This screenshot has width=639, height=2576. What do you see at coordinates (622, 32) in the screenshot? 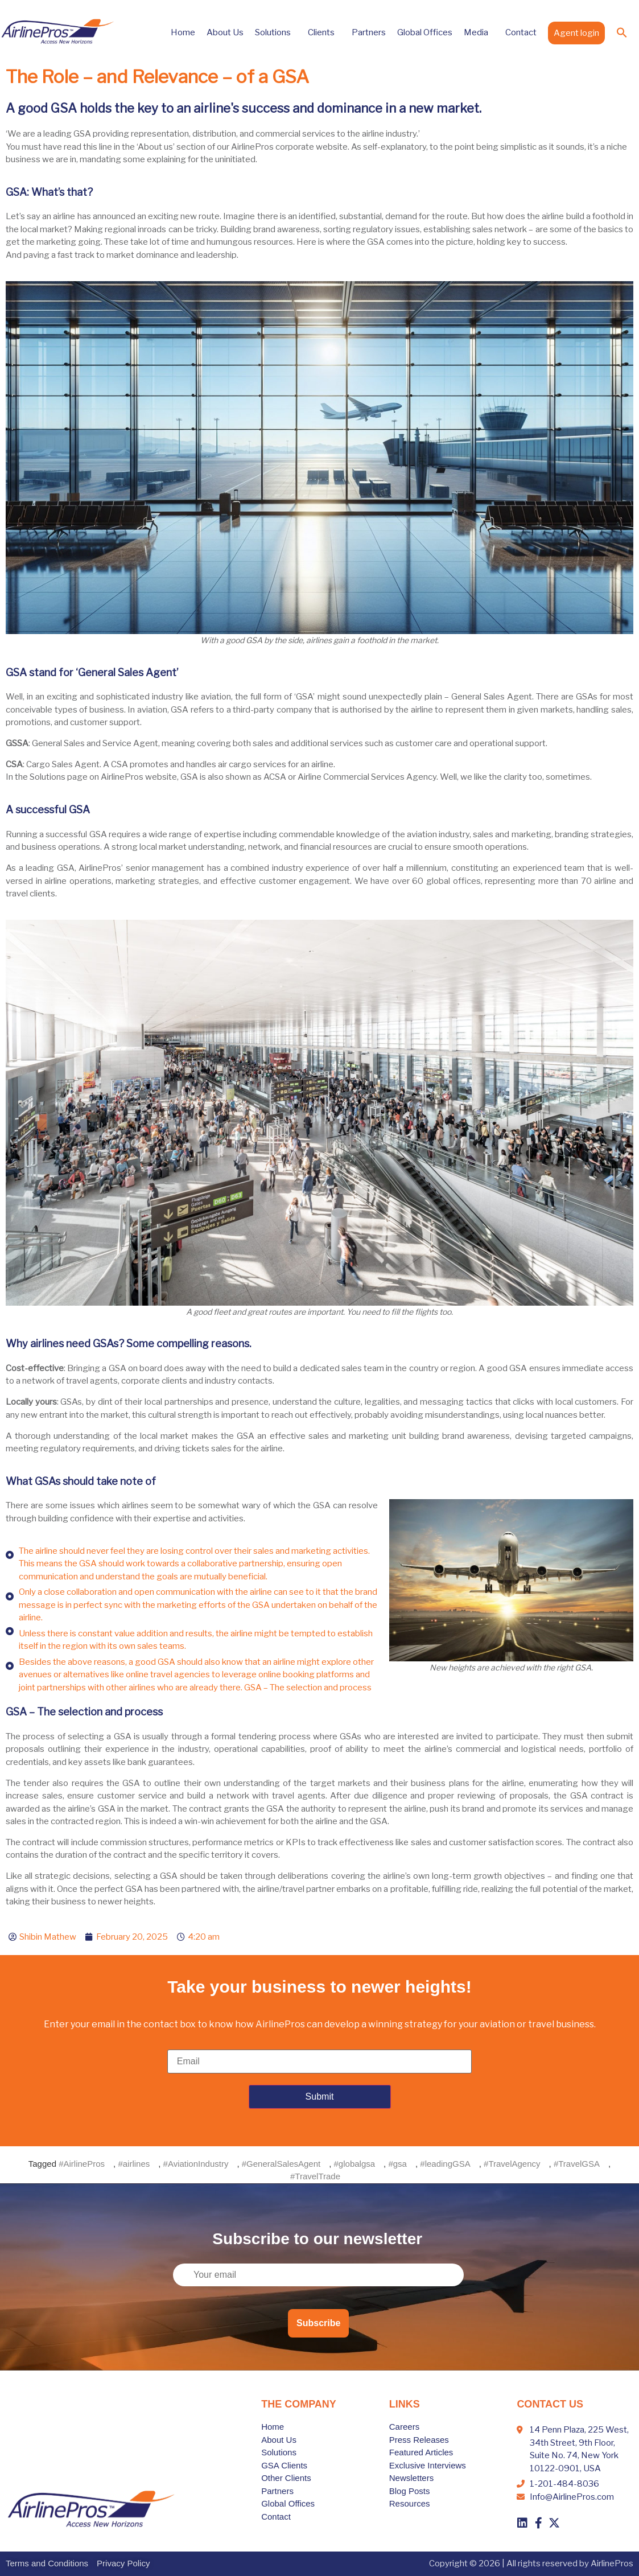
I see `[button]` at bounding box center [622, 32].